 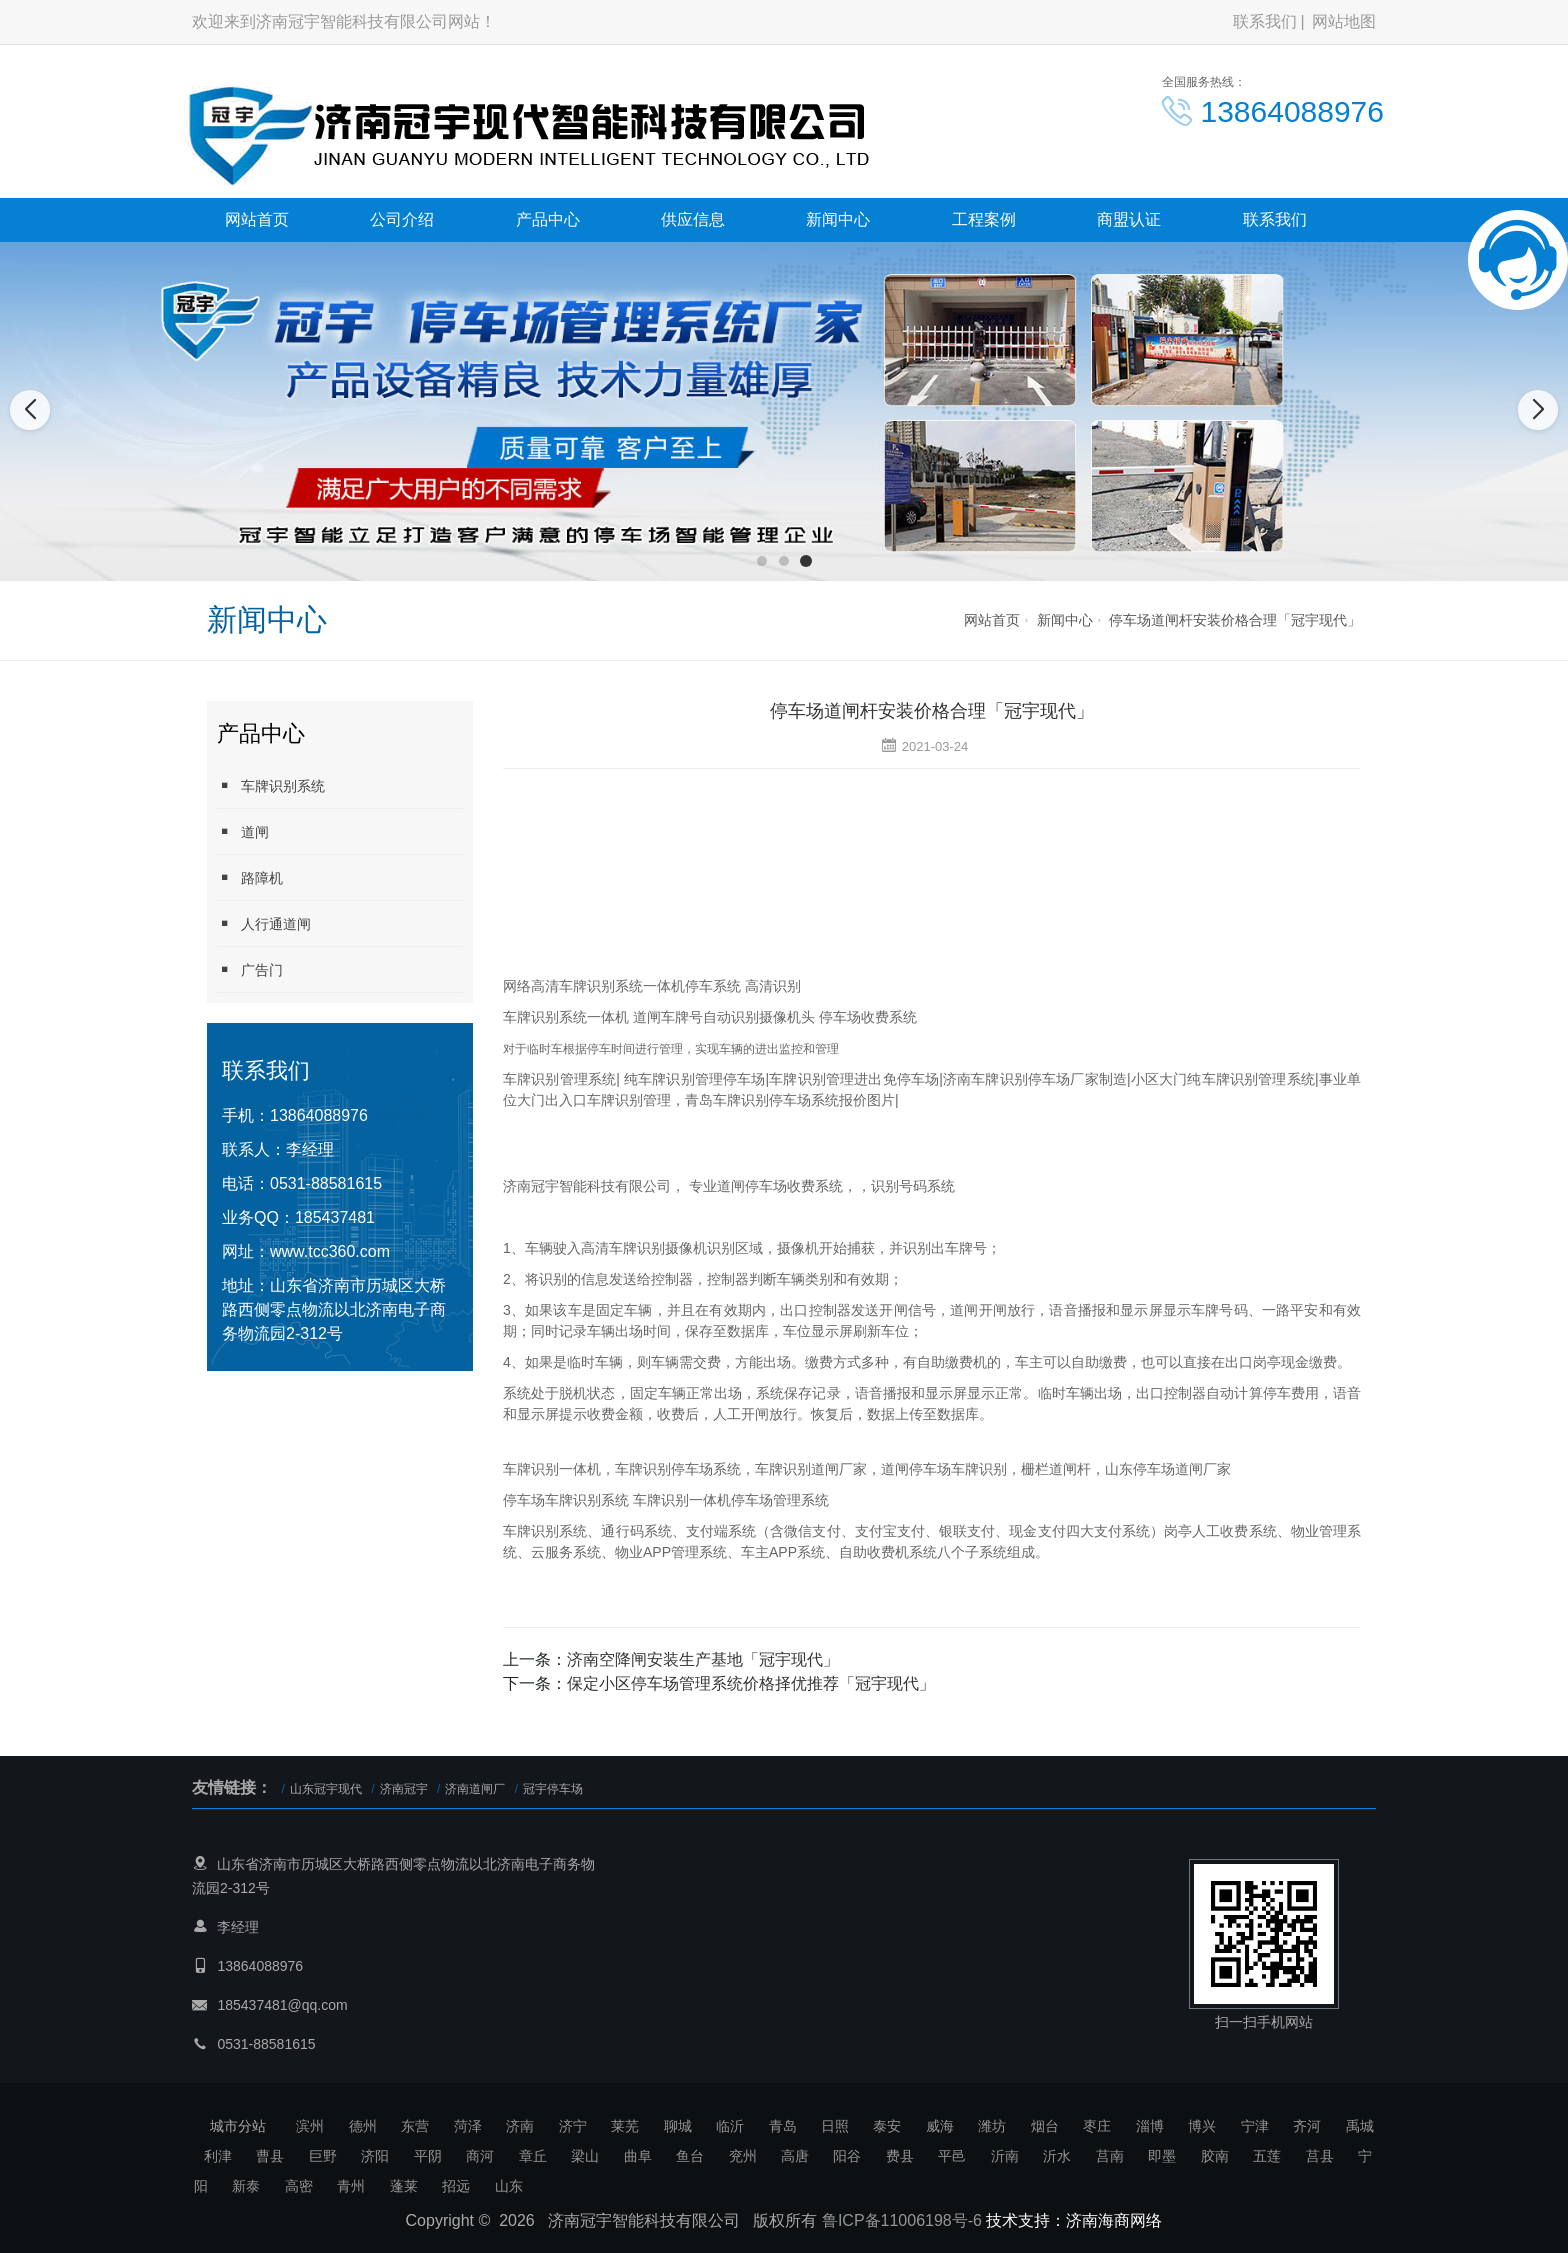 I want to click on 广告门, so click(x=250, y=969).